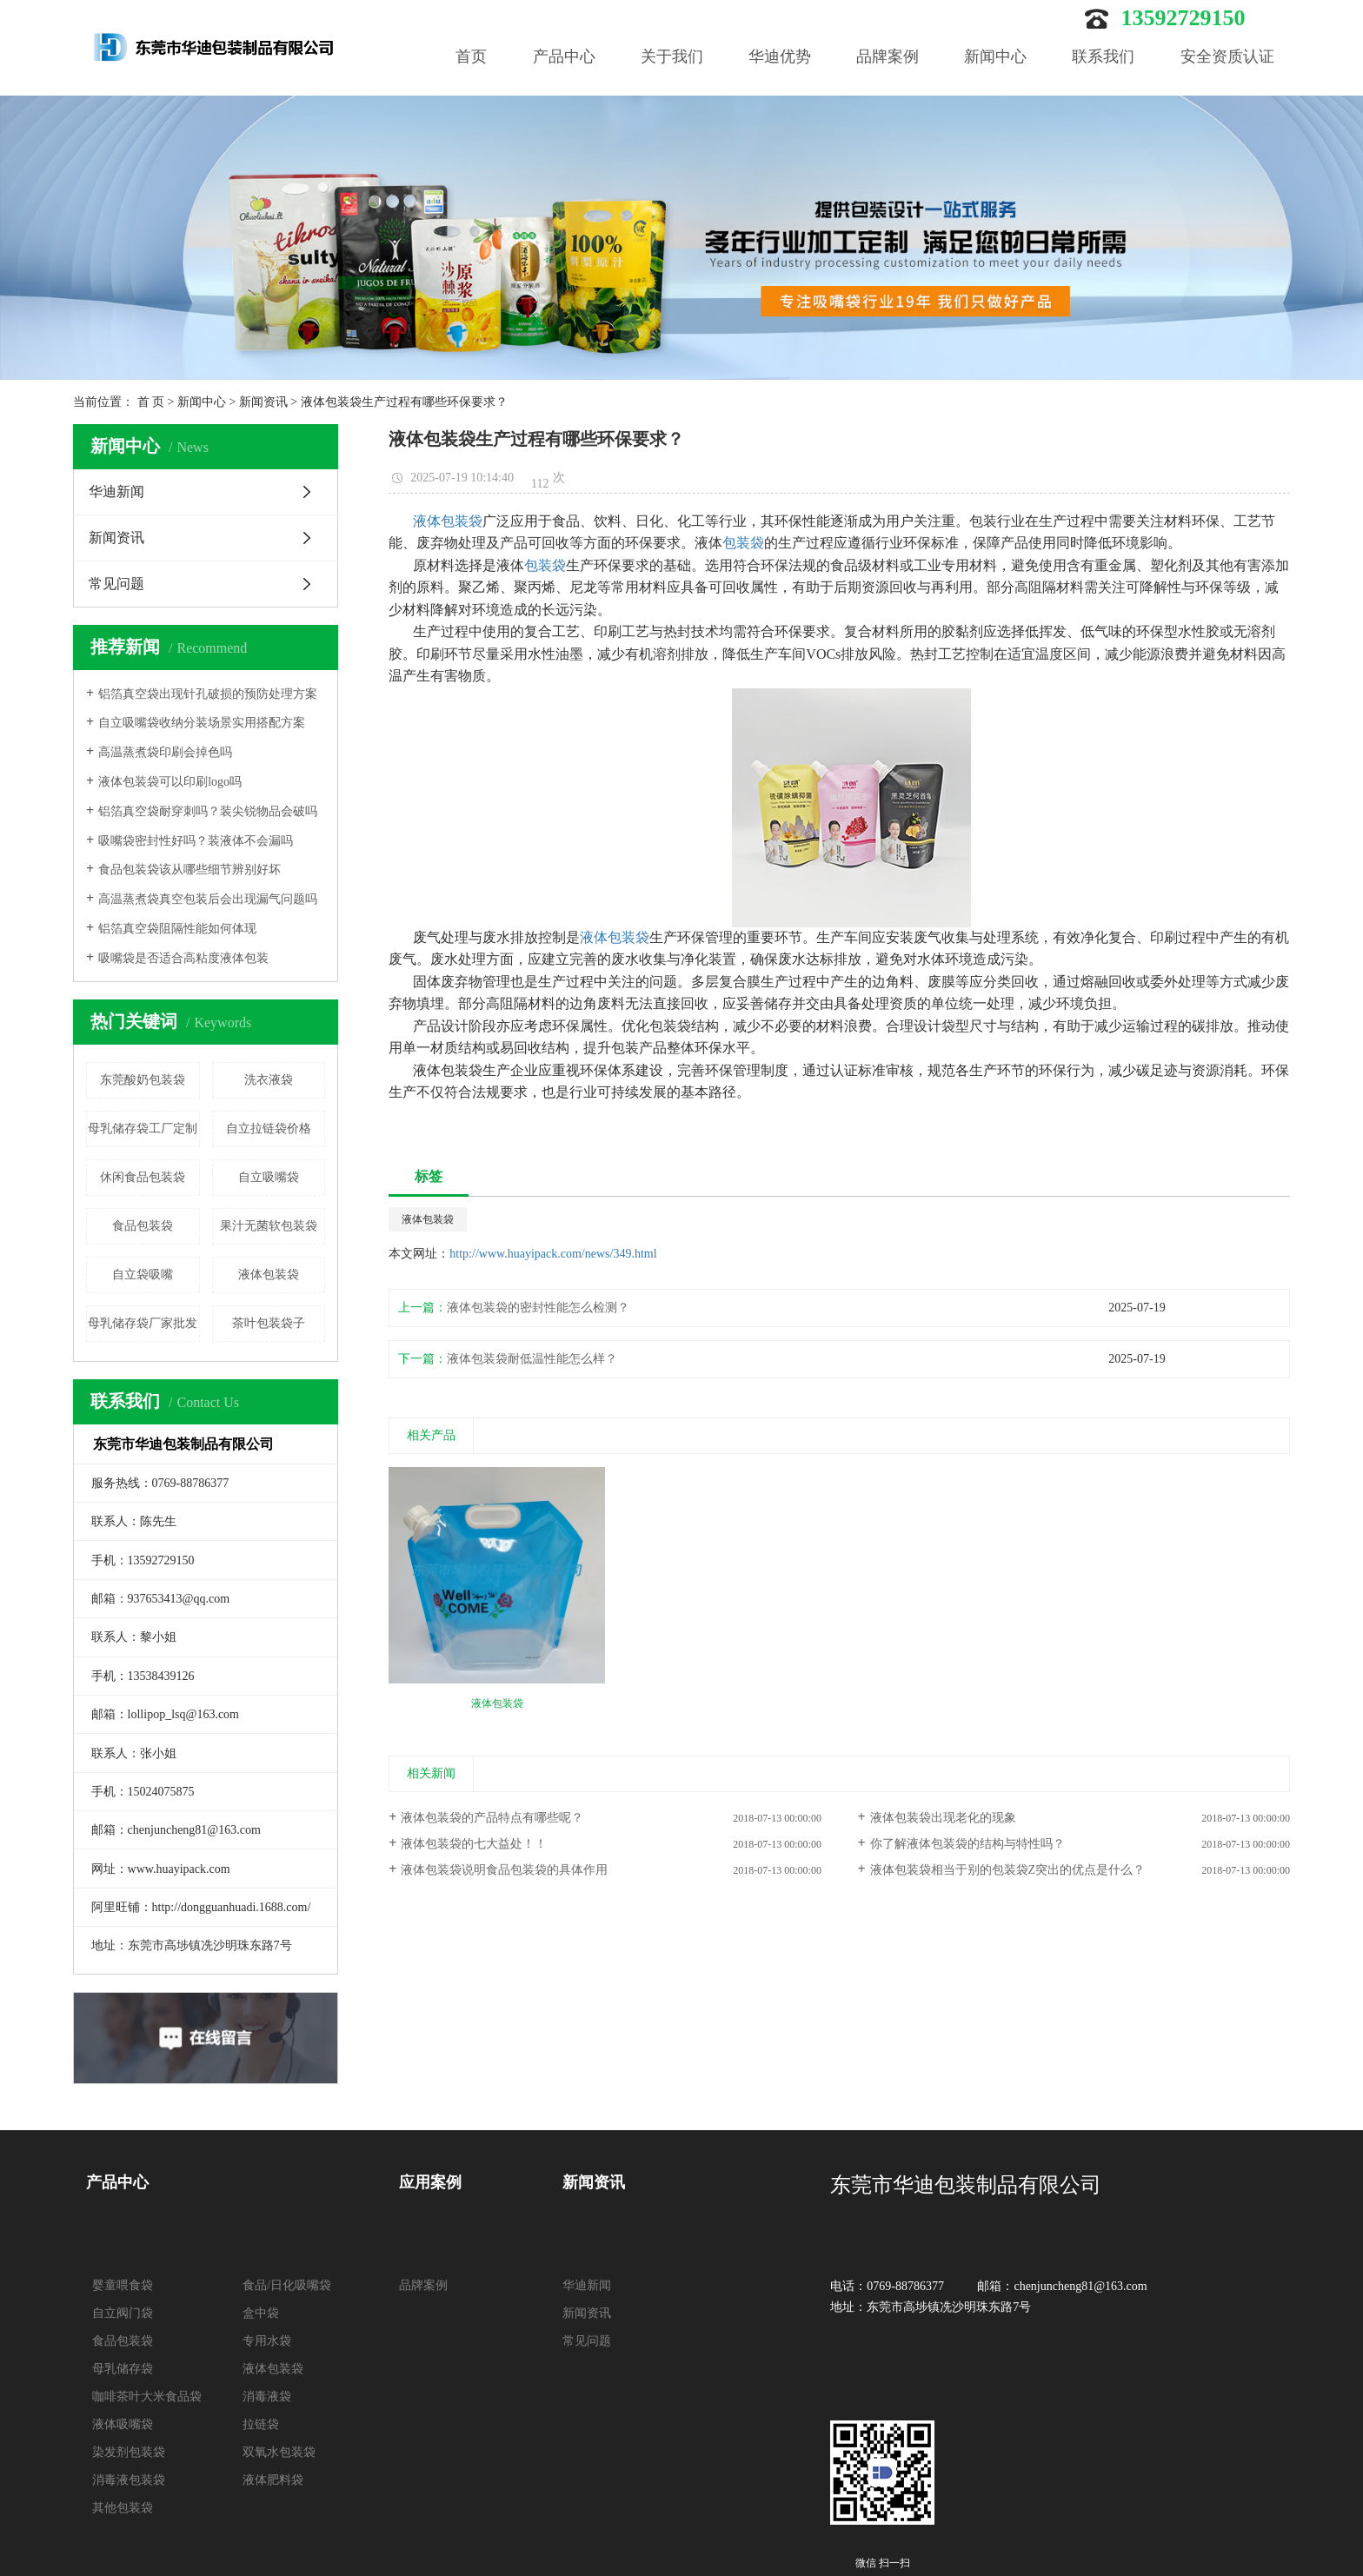  What do you see at coordinates (1103, 56) in the screenshot?
I see `联系我们` at bounding box center [1103, 56].